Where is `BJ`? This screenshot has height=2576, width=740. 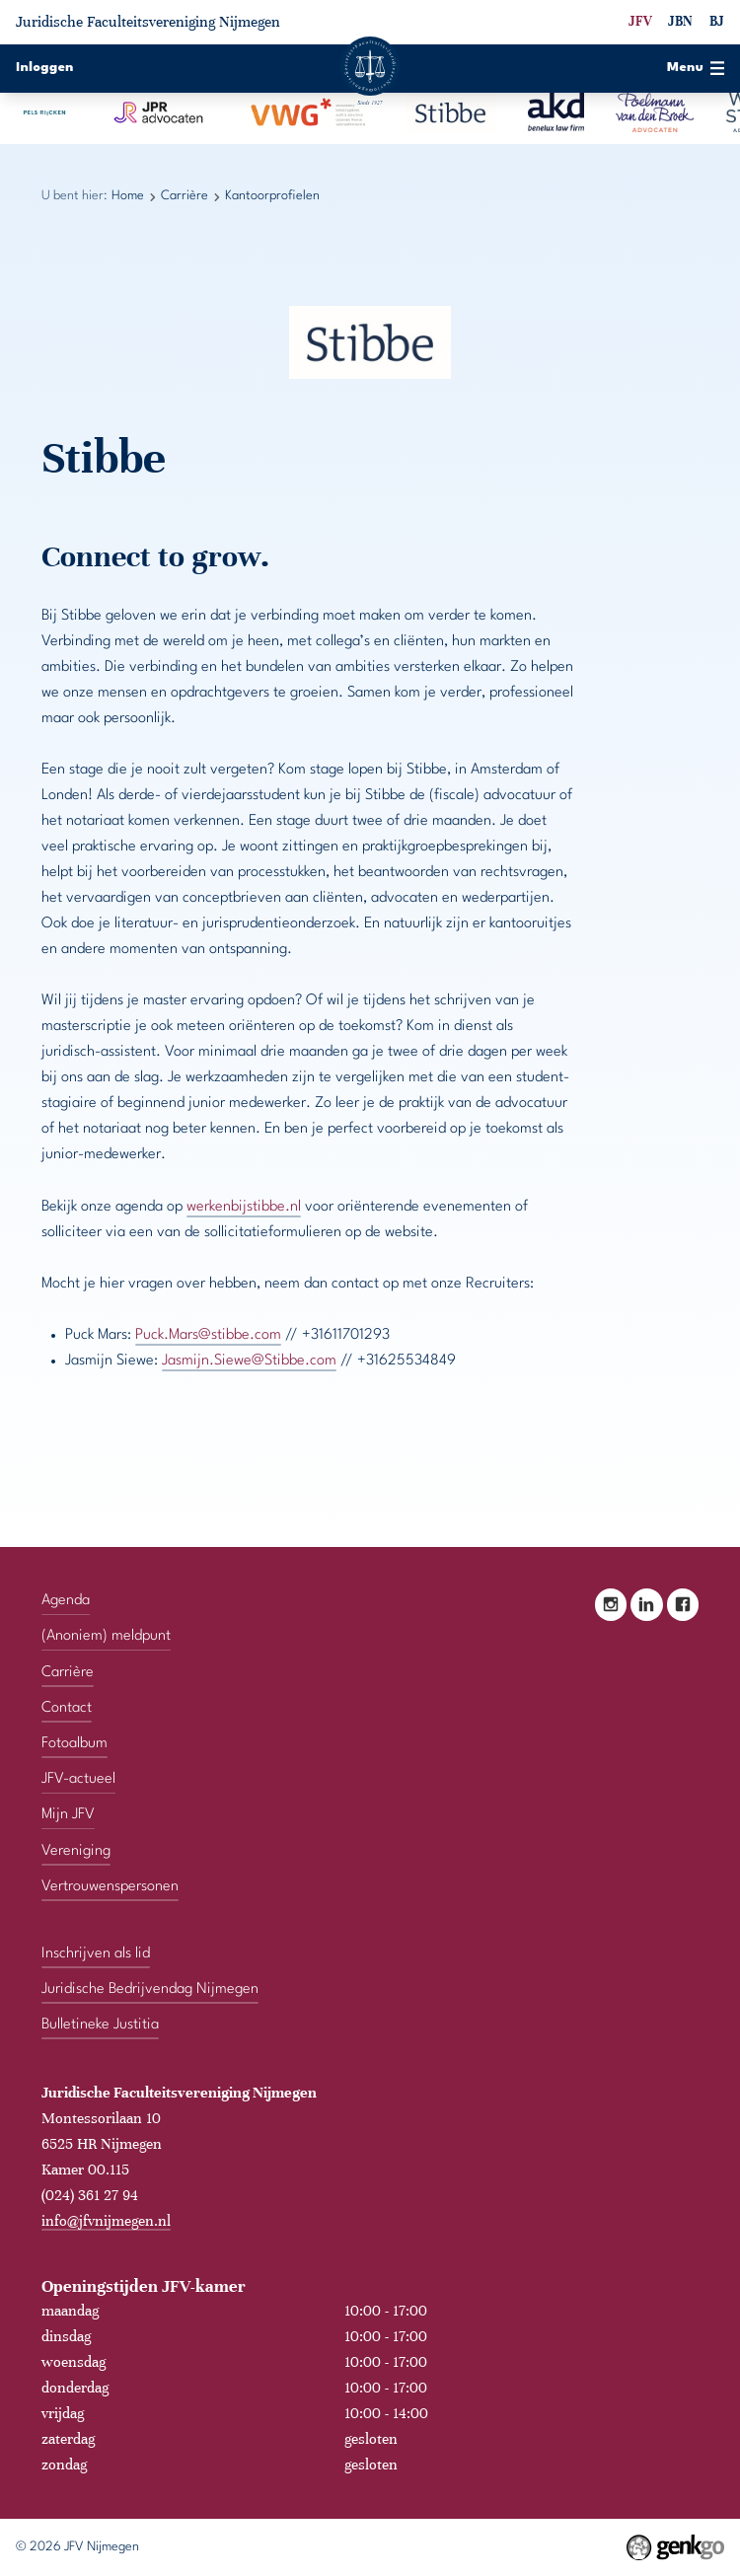 BJ is located at coordinates (716, 21).